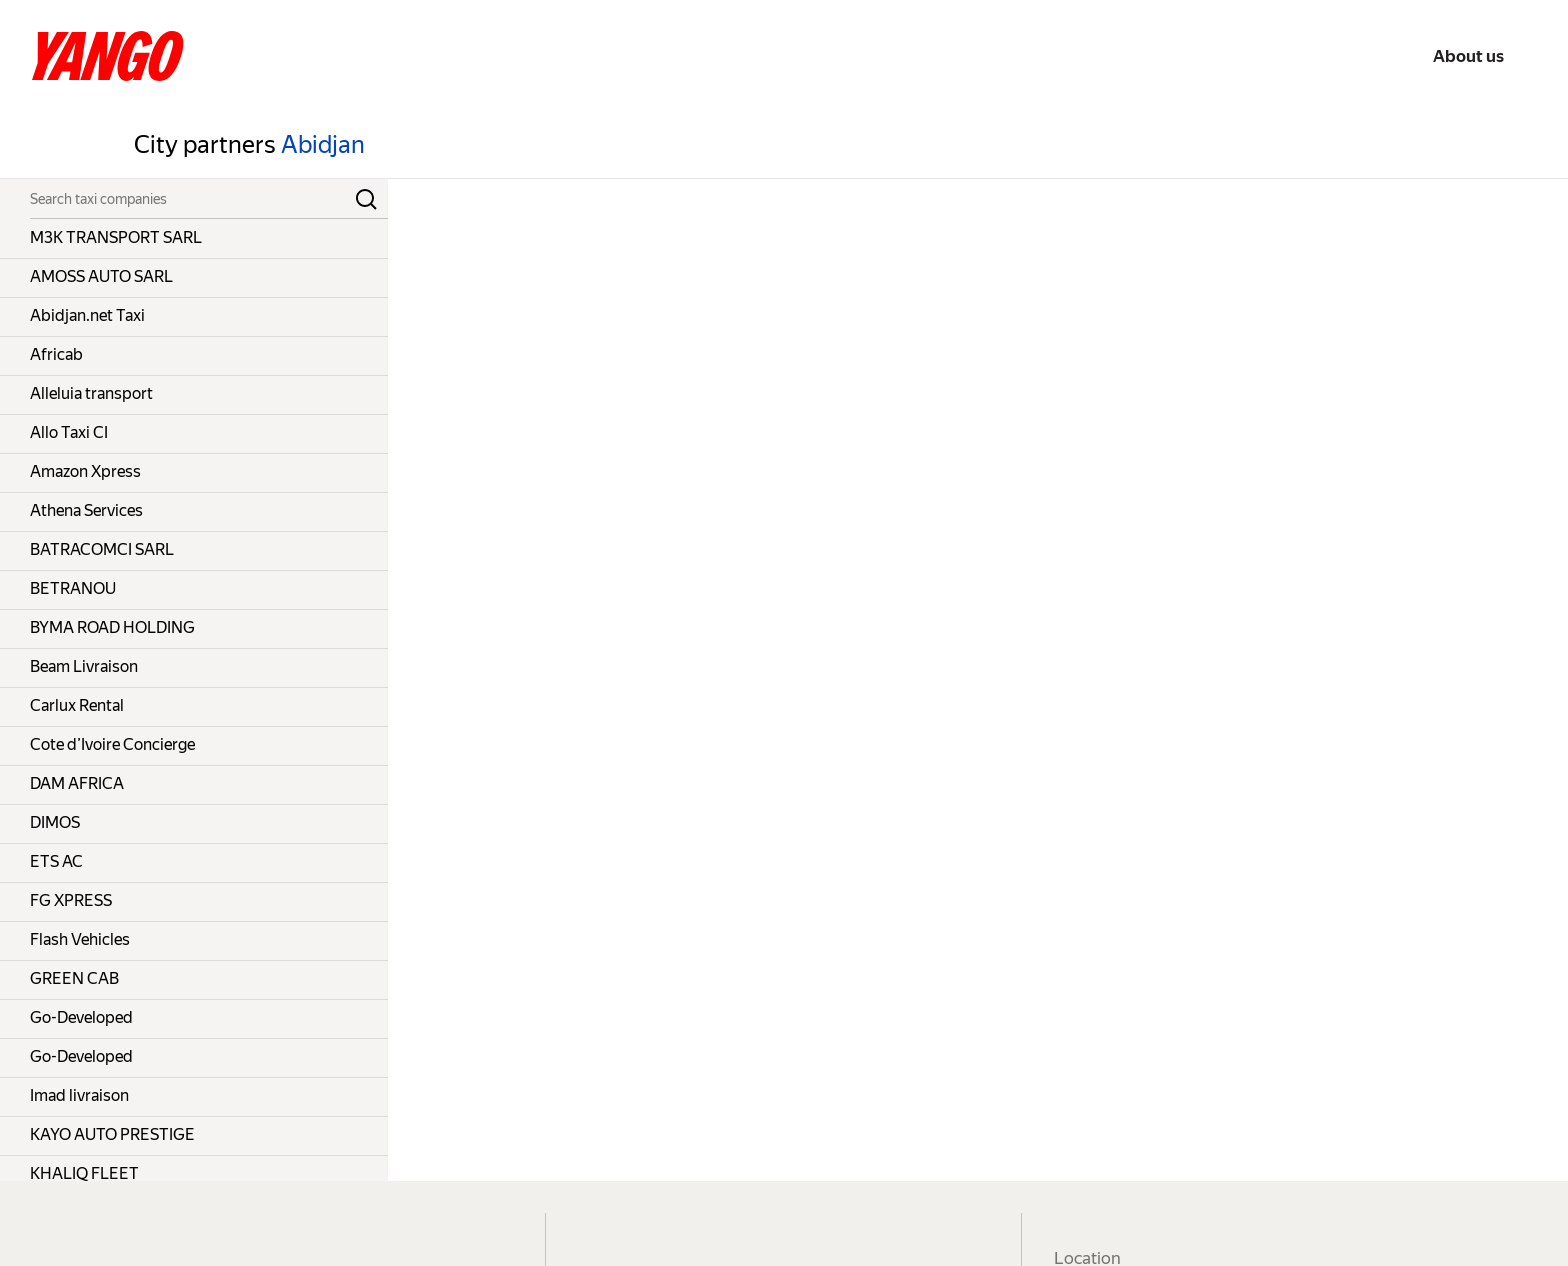 Image resolution: width=1568 pixels, height=1266 pixels. Describe the element at coordinates (79, 1095) in the screenshot. I see `Imad livraison` at that location.